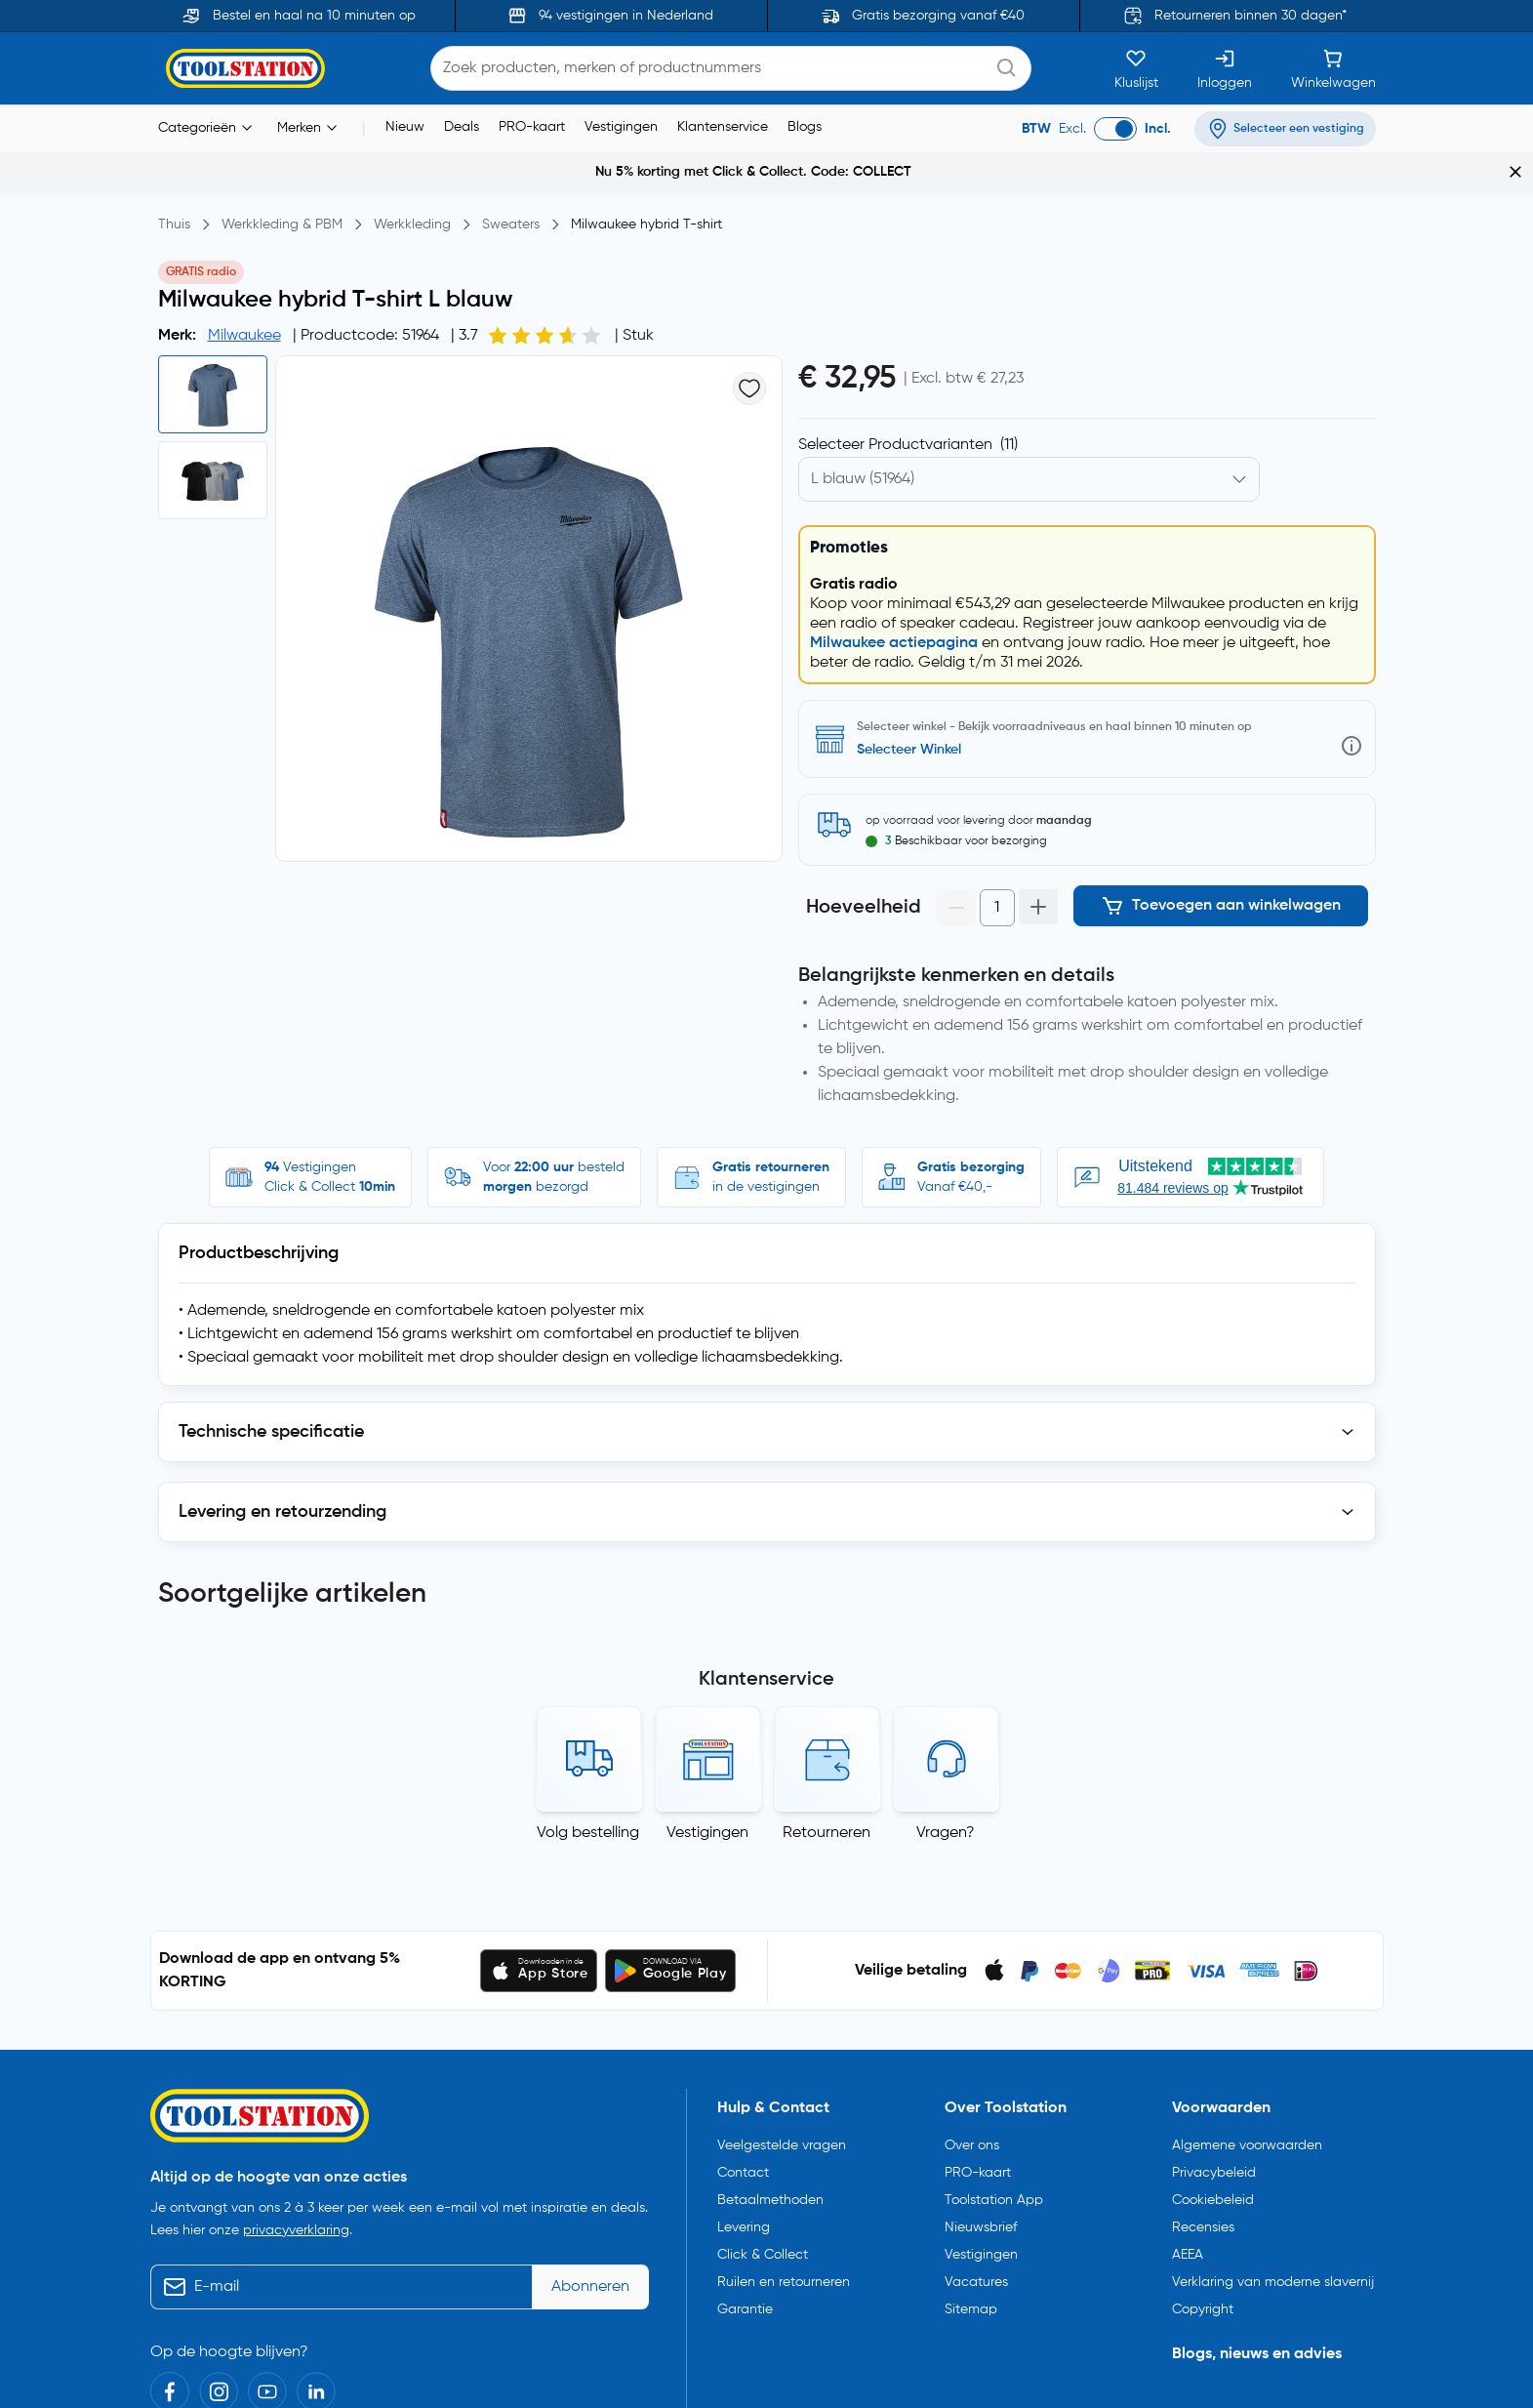 This screenshot has height=2408, width=1533. Describe the element at coordinates (976, 2270) in the screenshot. I see `Vacatures` at that location.